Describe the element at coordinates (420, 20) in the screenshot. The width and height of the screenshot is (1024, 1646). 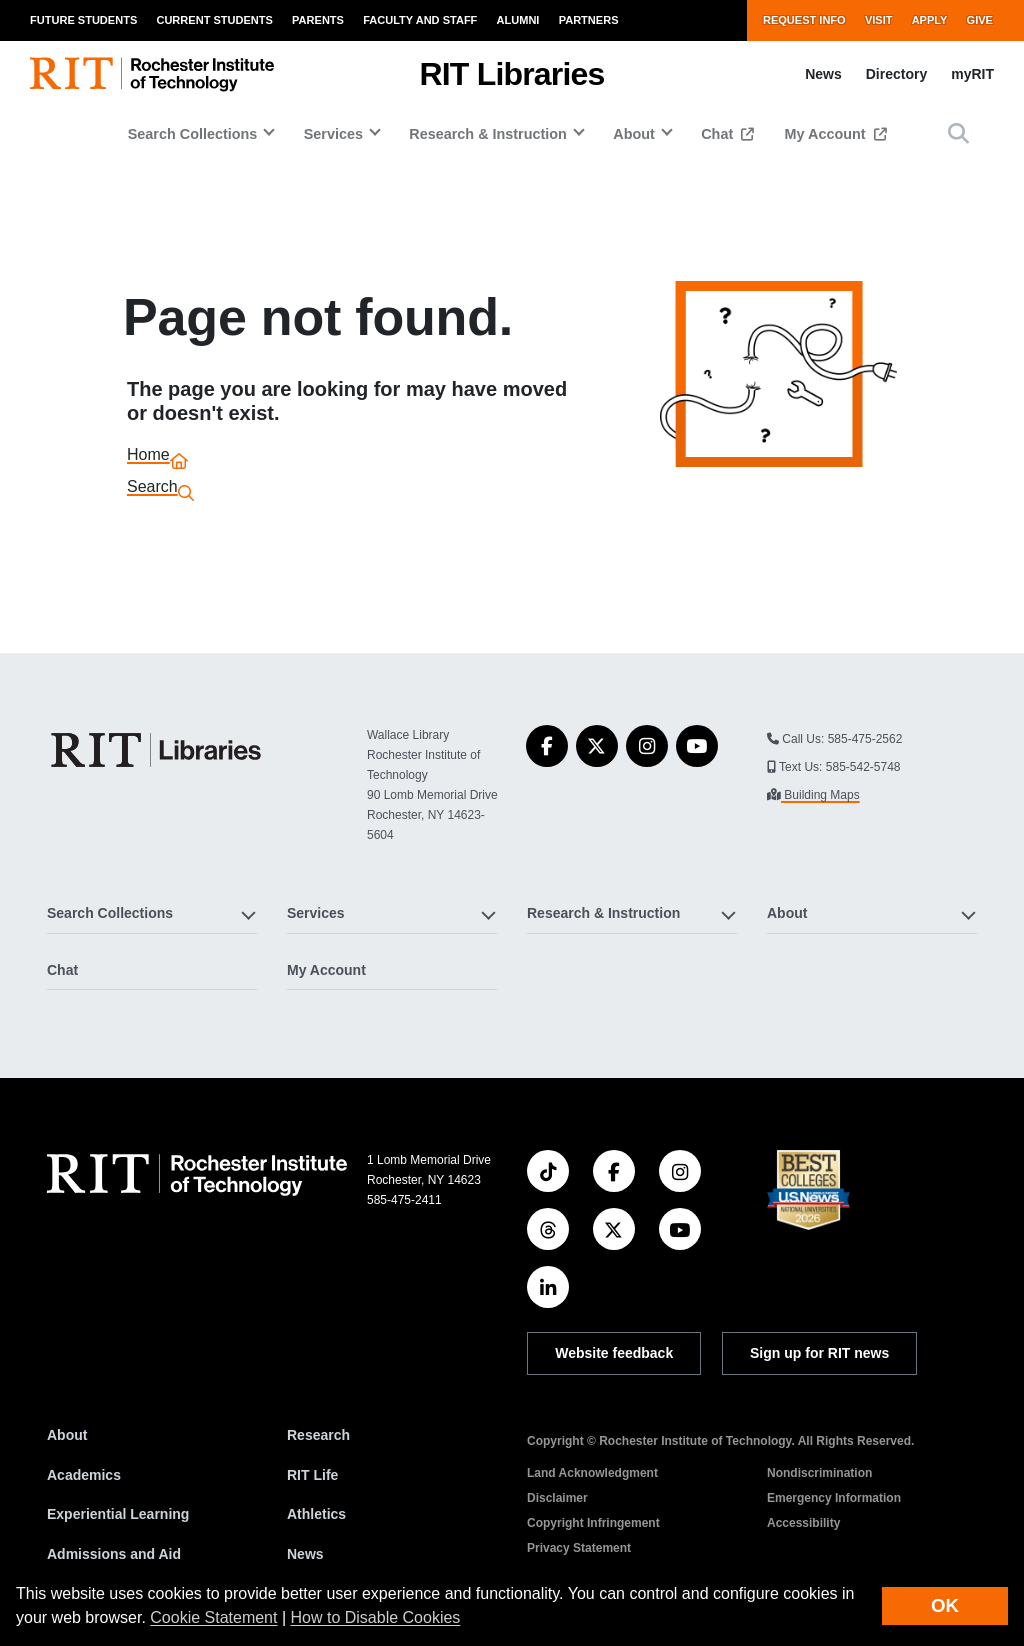
I see `Faculty and Staff` at that location.